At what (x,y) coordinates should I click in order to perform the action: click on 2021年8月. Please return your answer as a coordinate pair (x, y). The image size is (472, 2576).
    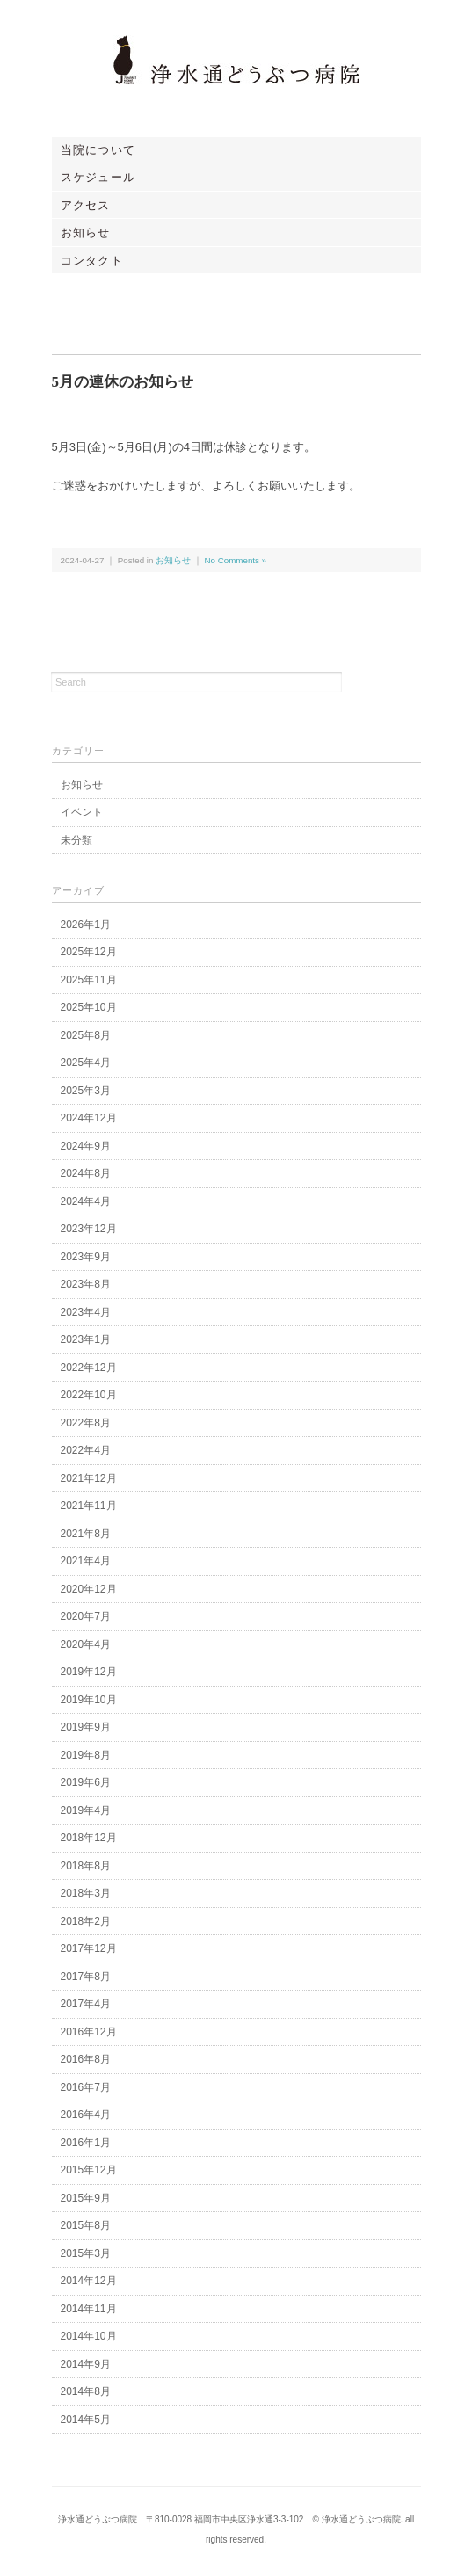
    Looking at the image, I should click on (86, 1533).